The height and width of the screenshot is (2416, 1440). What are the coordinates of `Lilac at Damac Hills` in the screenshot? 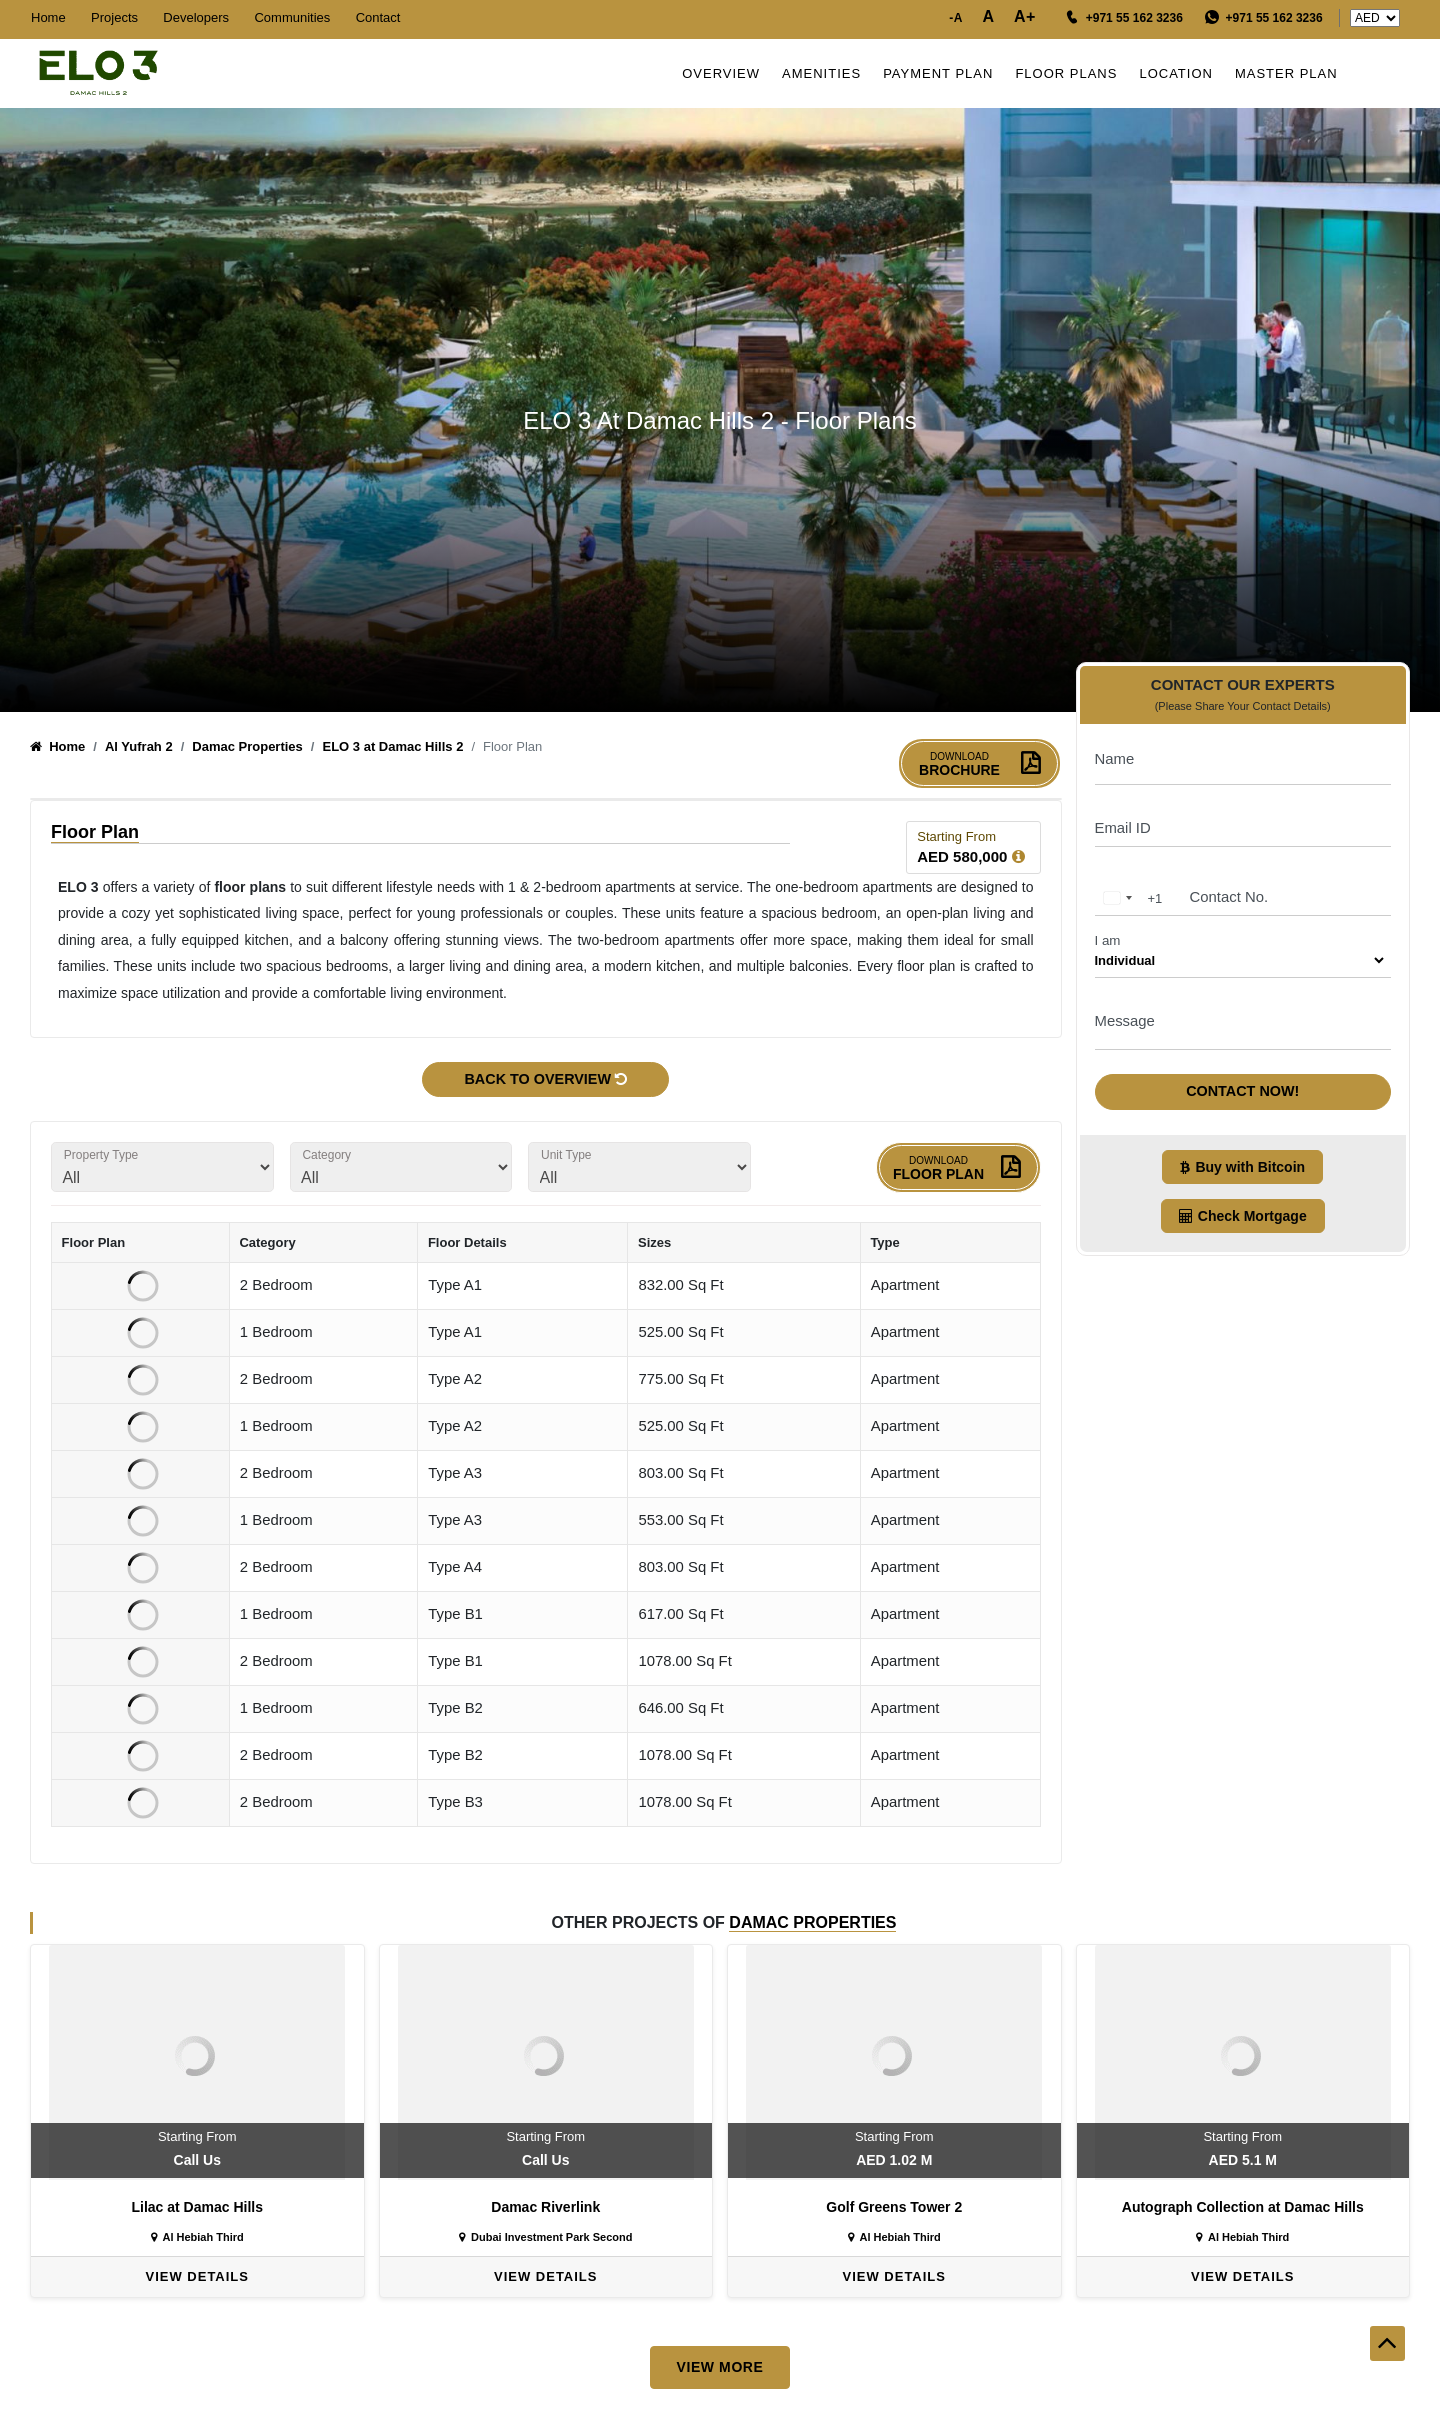 It's located at (197, 2209).